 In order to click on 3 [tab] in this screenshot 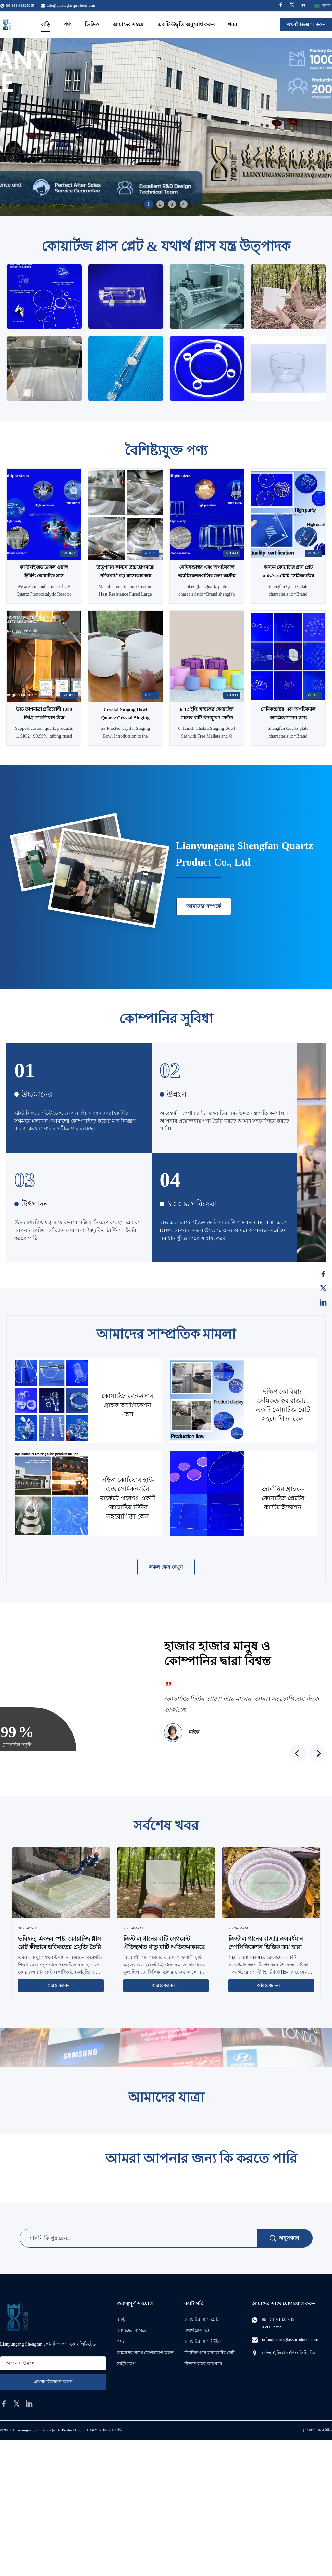, I will do `click(172, 204)`.